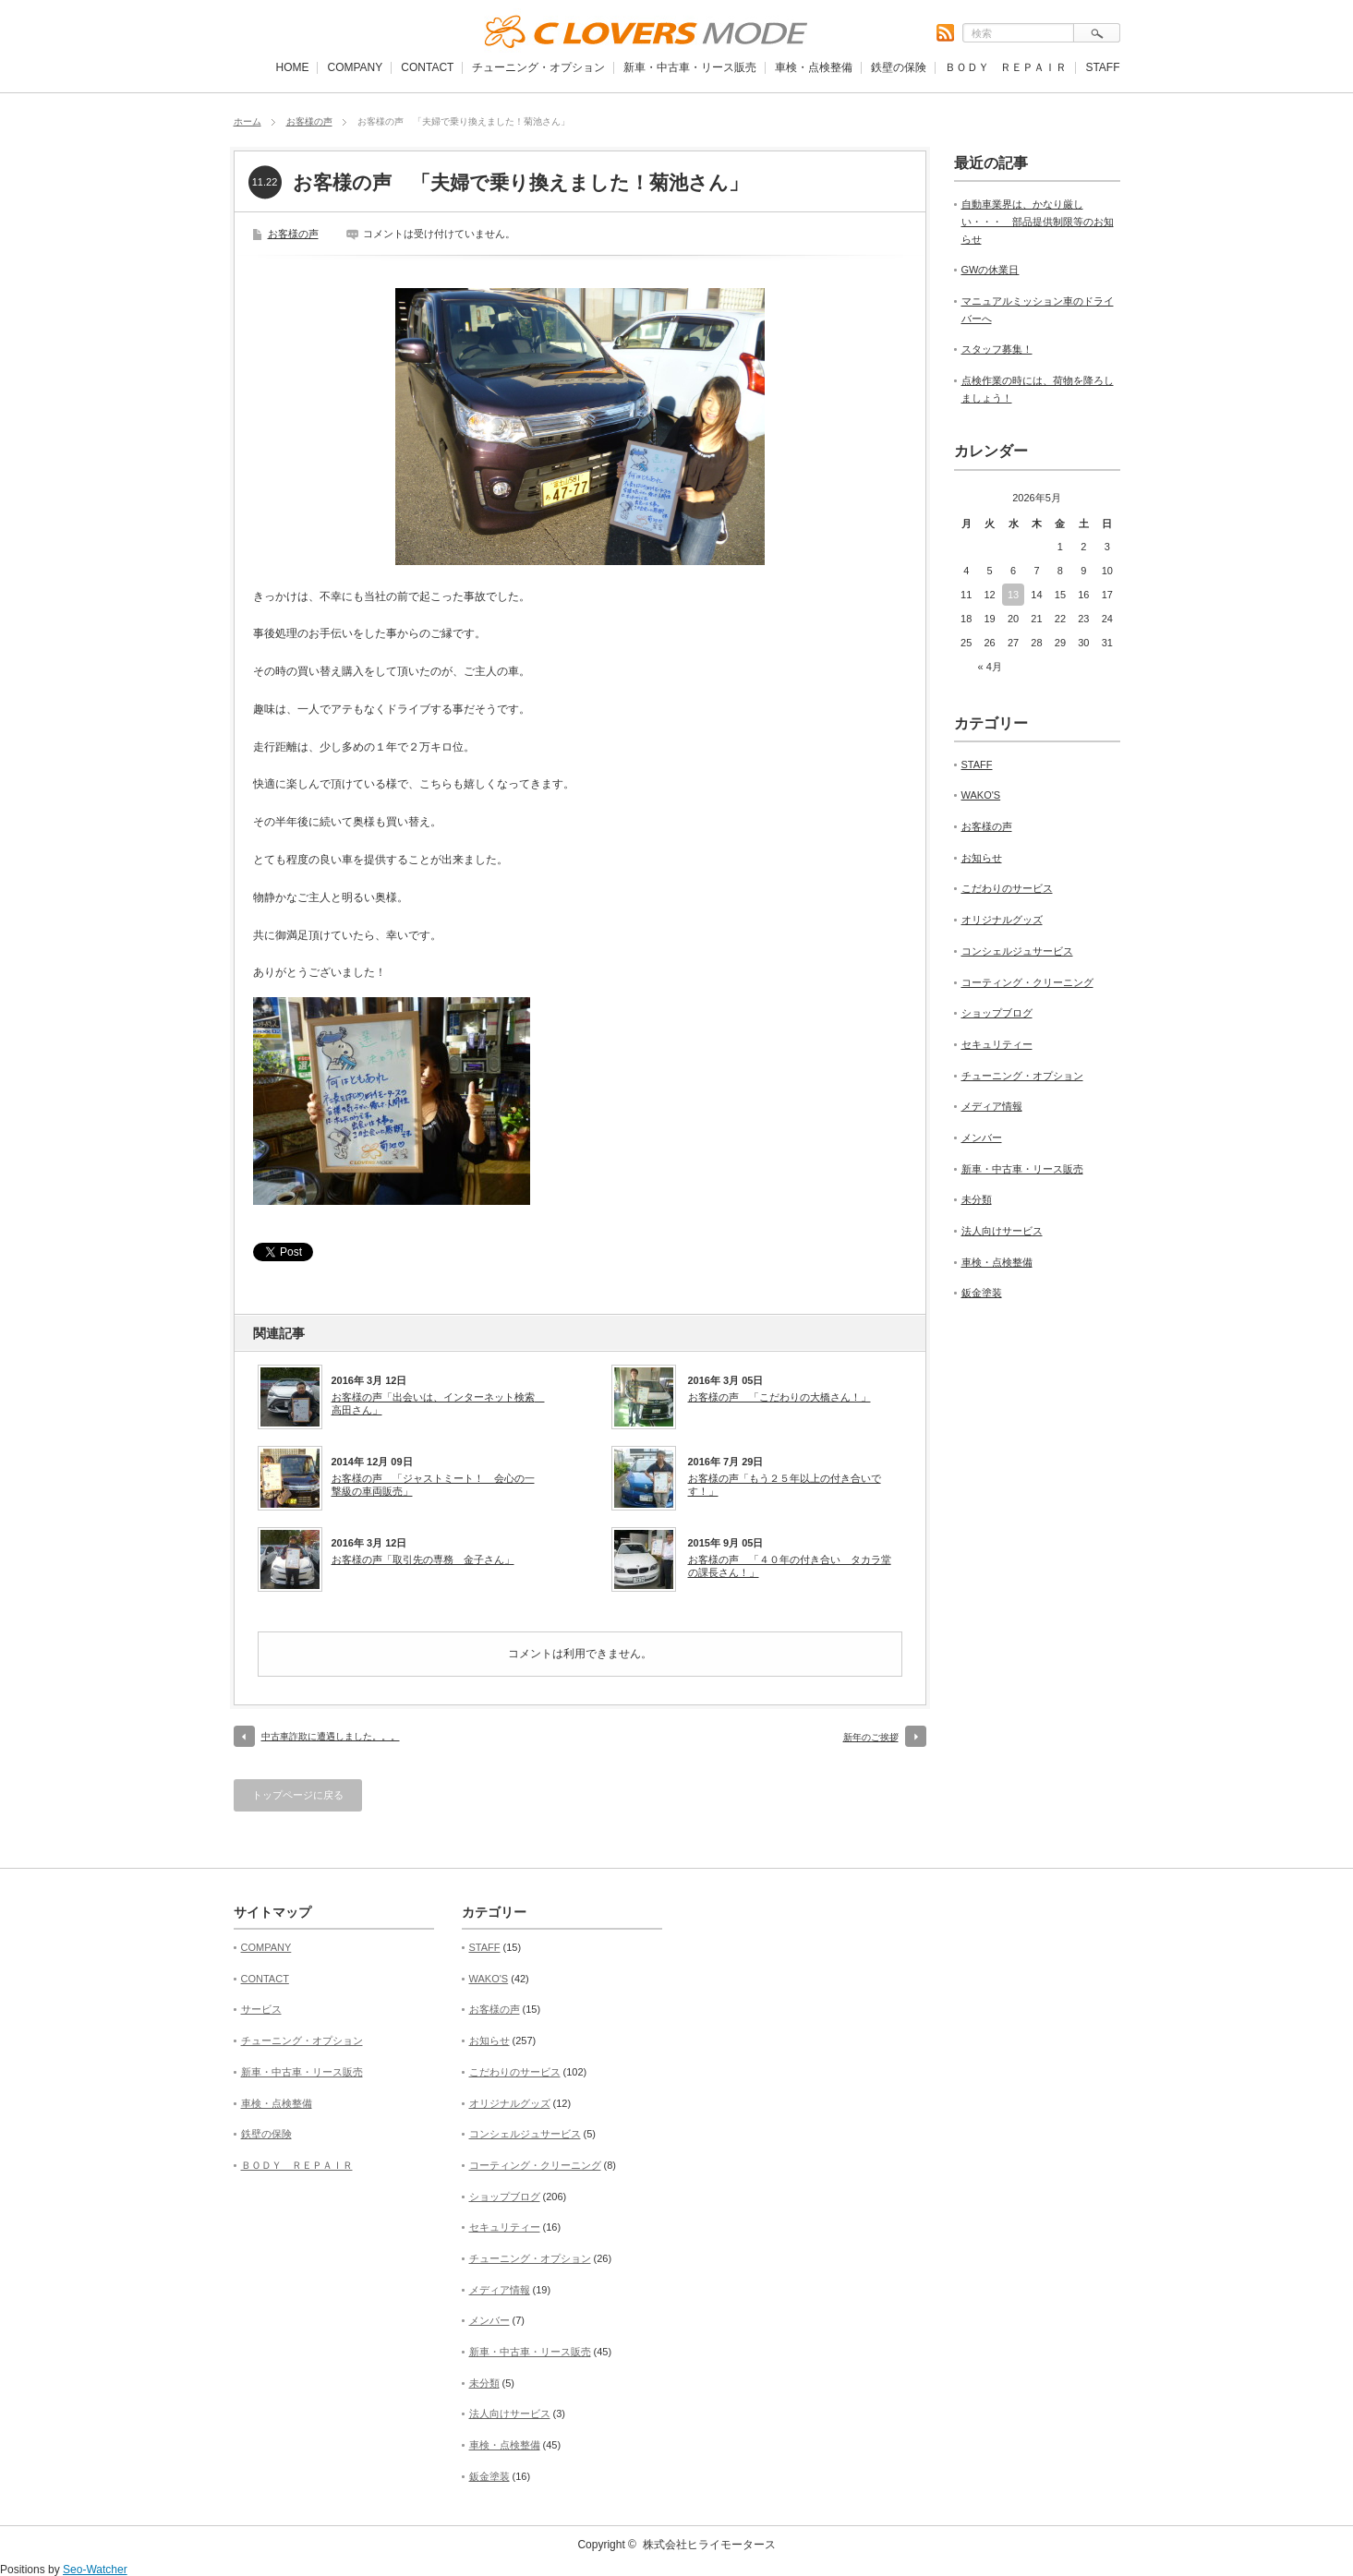 This screenshot has width=1353, height=2576. I want to click on お客様の声「取引先の専務 金子さん」, so click(423, 1559).